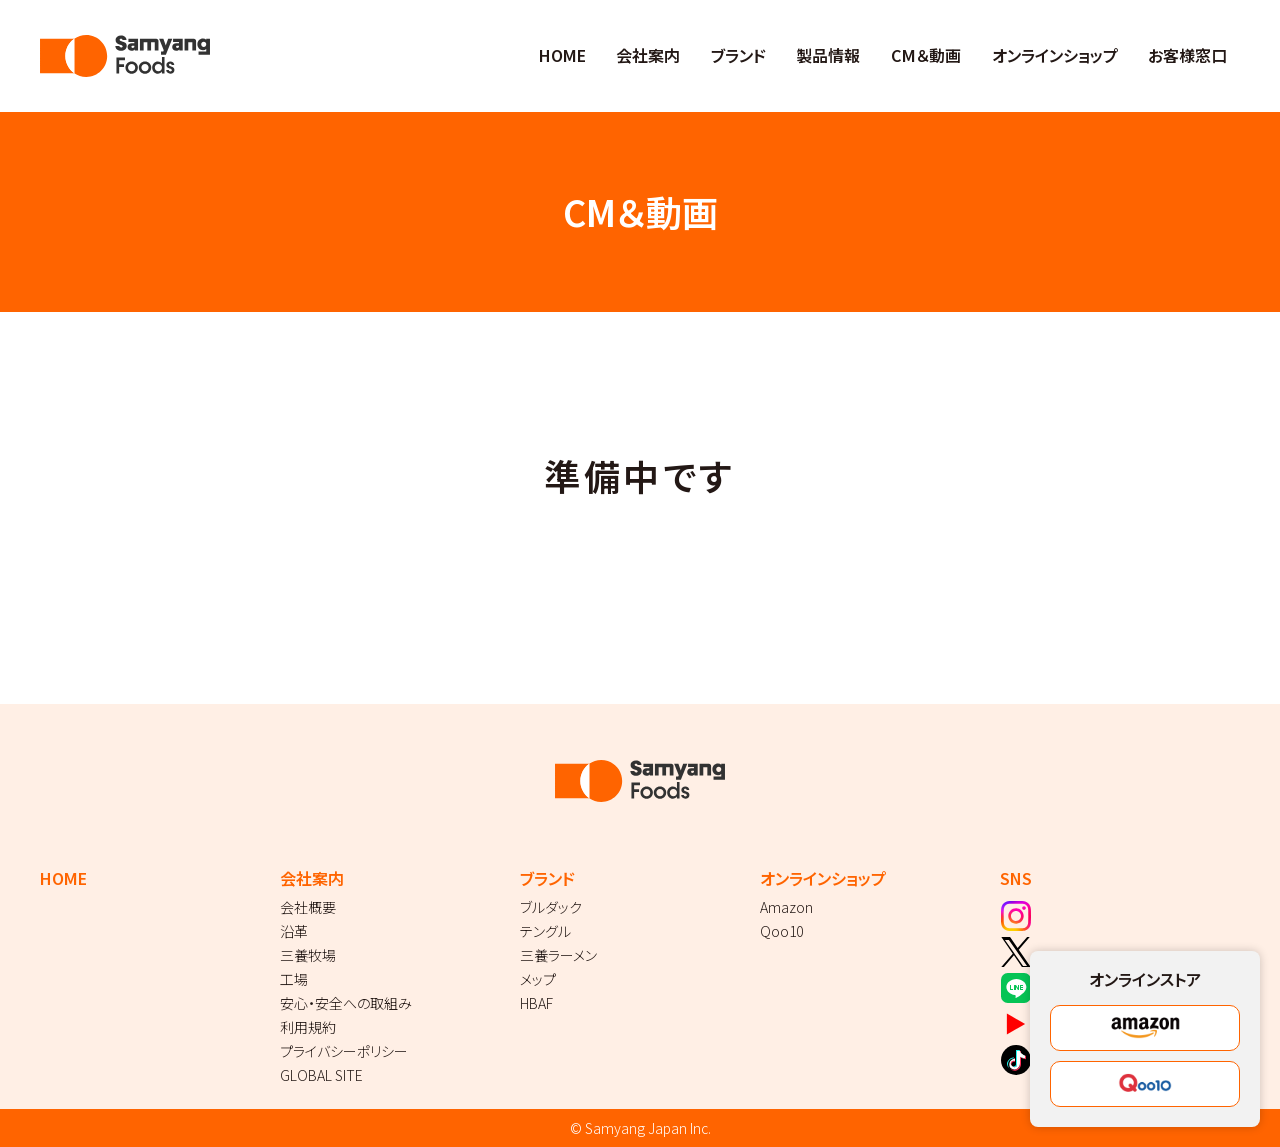 This screenshot has height=1147, width=1280. What do you see at coordinates (648, 55) in the screenshot?
I see `会社案内` at bounding box center [648, 55].